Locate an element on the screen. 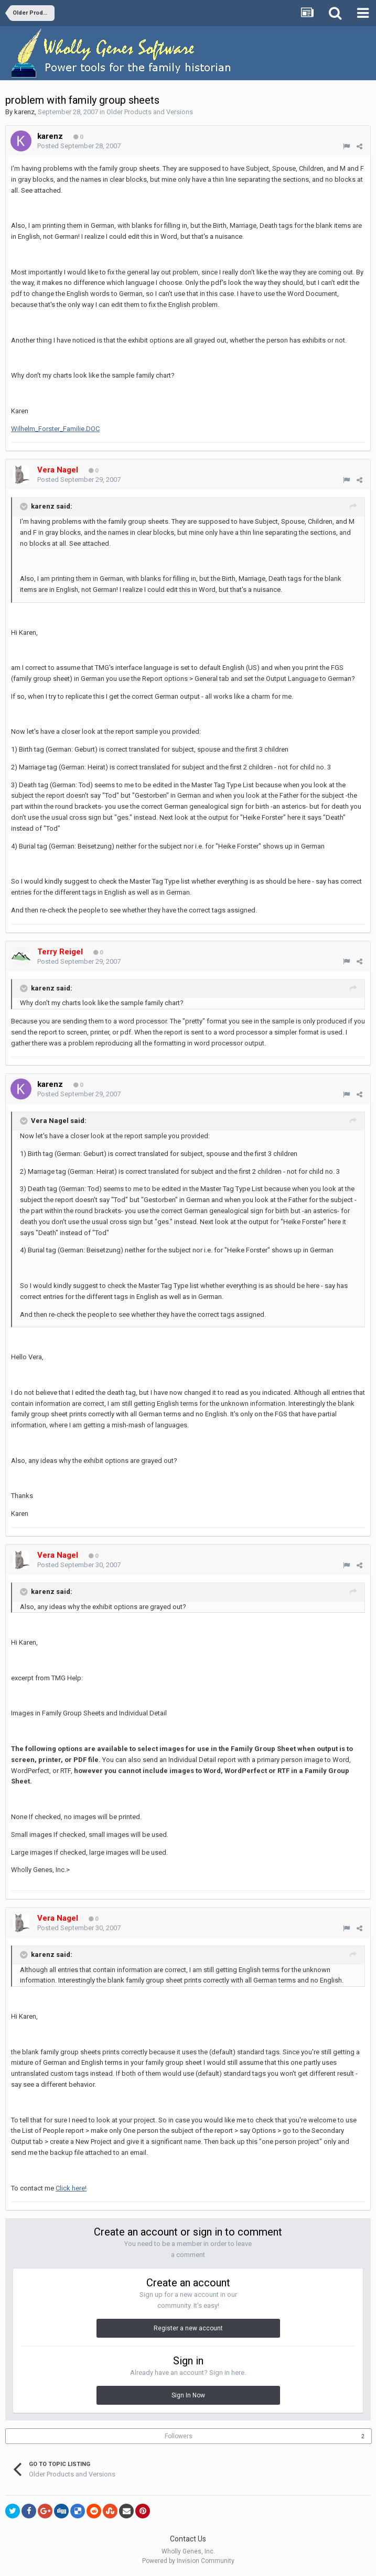 The height and width of the screenshot is (2576, 376). Followers is located at coordinates (178, 2436).